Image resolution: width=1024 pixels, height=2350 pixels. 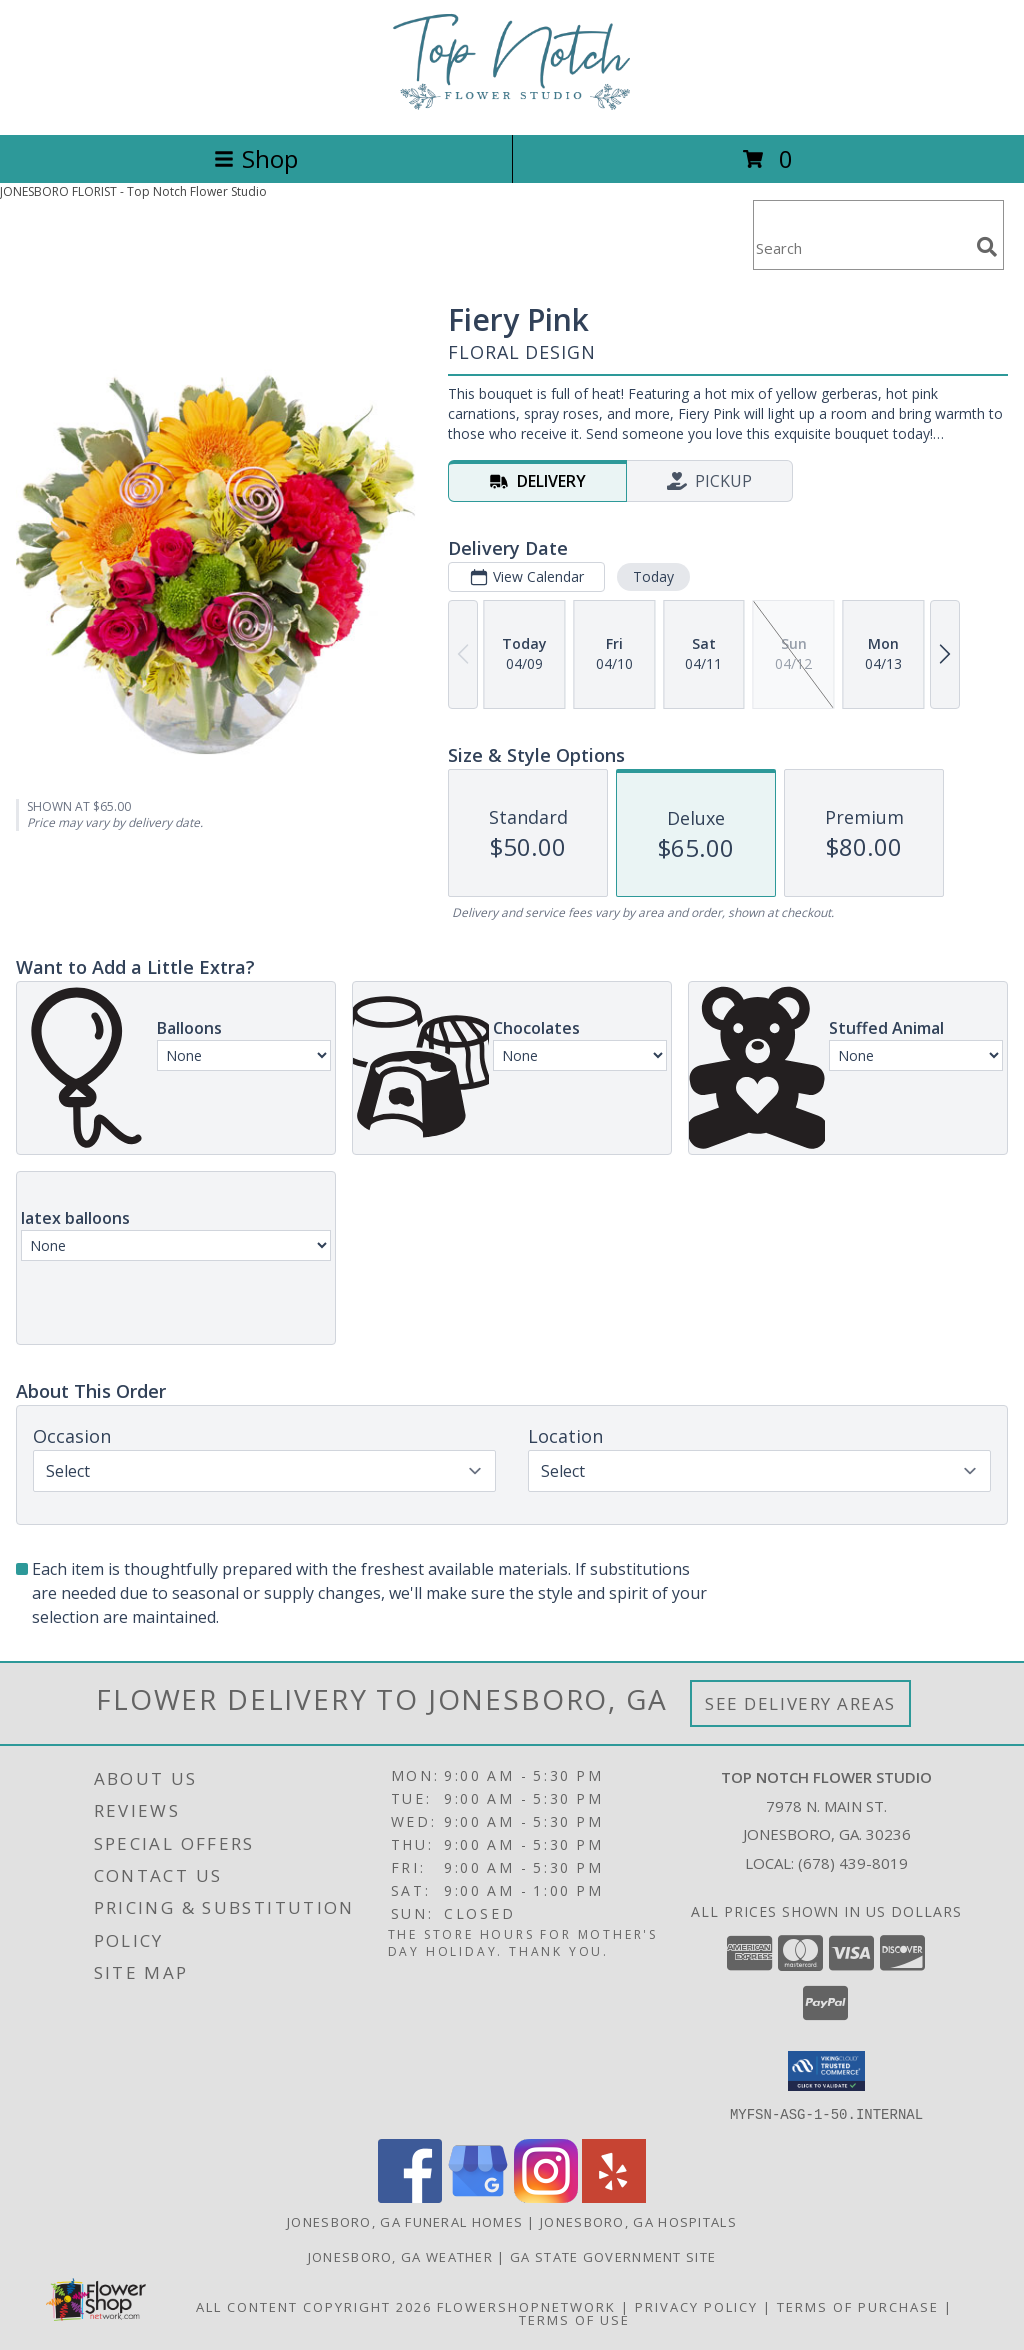 I want to click on Jonesboro, GA Funeral Homes [Jonesboro, GA Funeral Homes (opens in new window)], so click(x=405, y=2221).